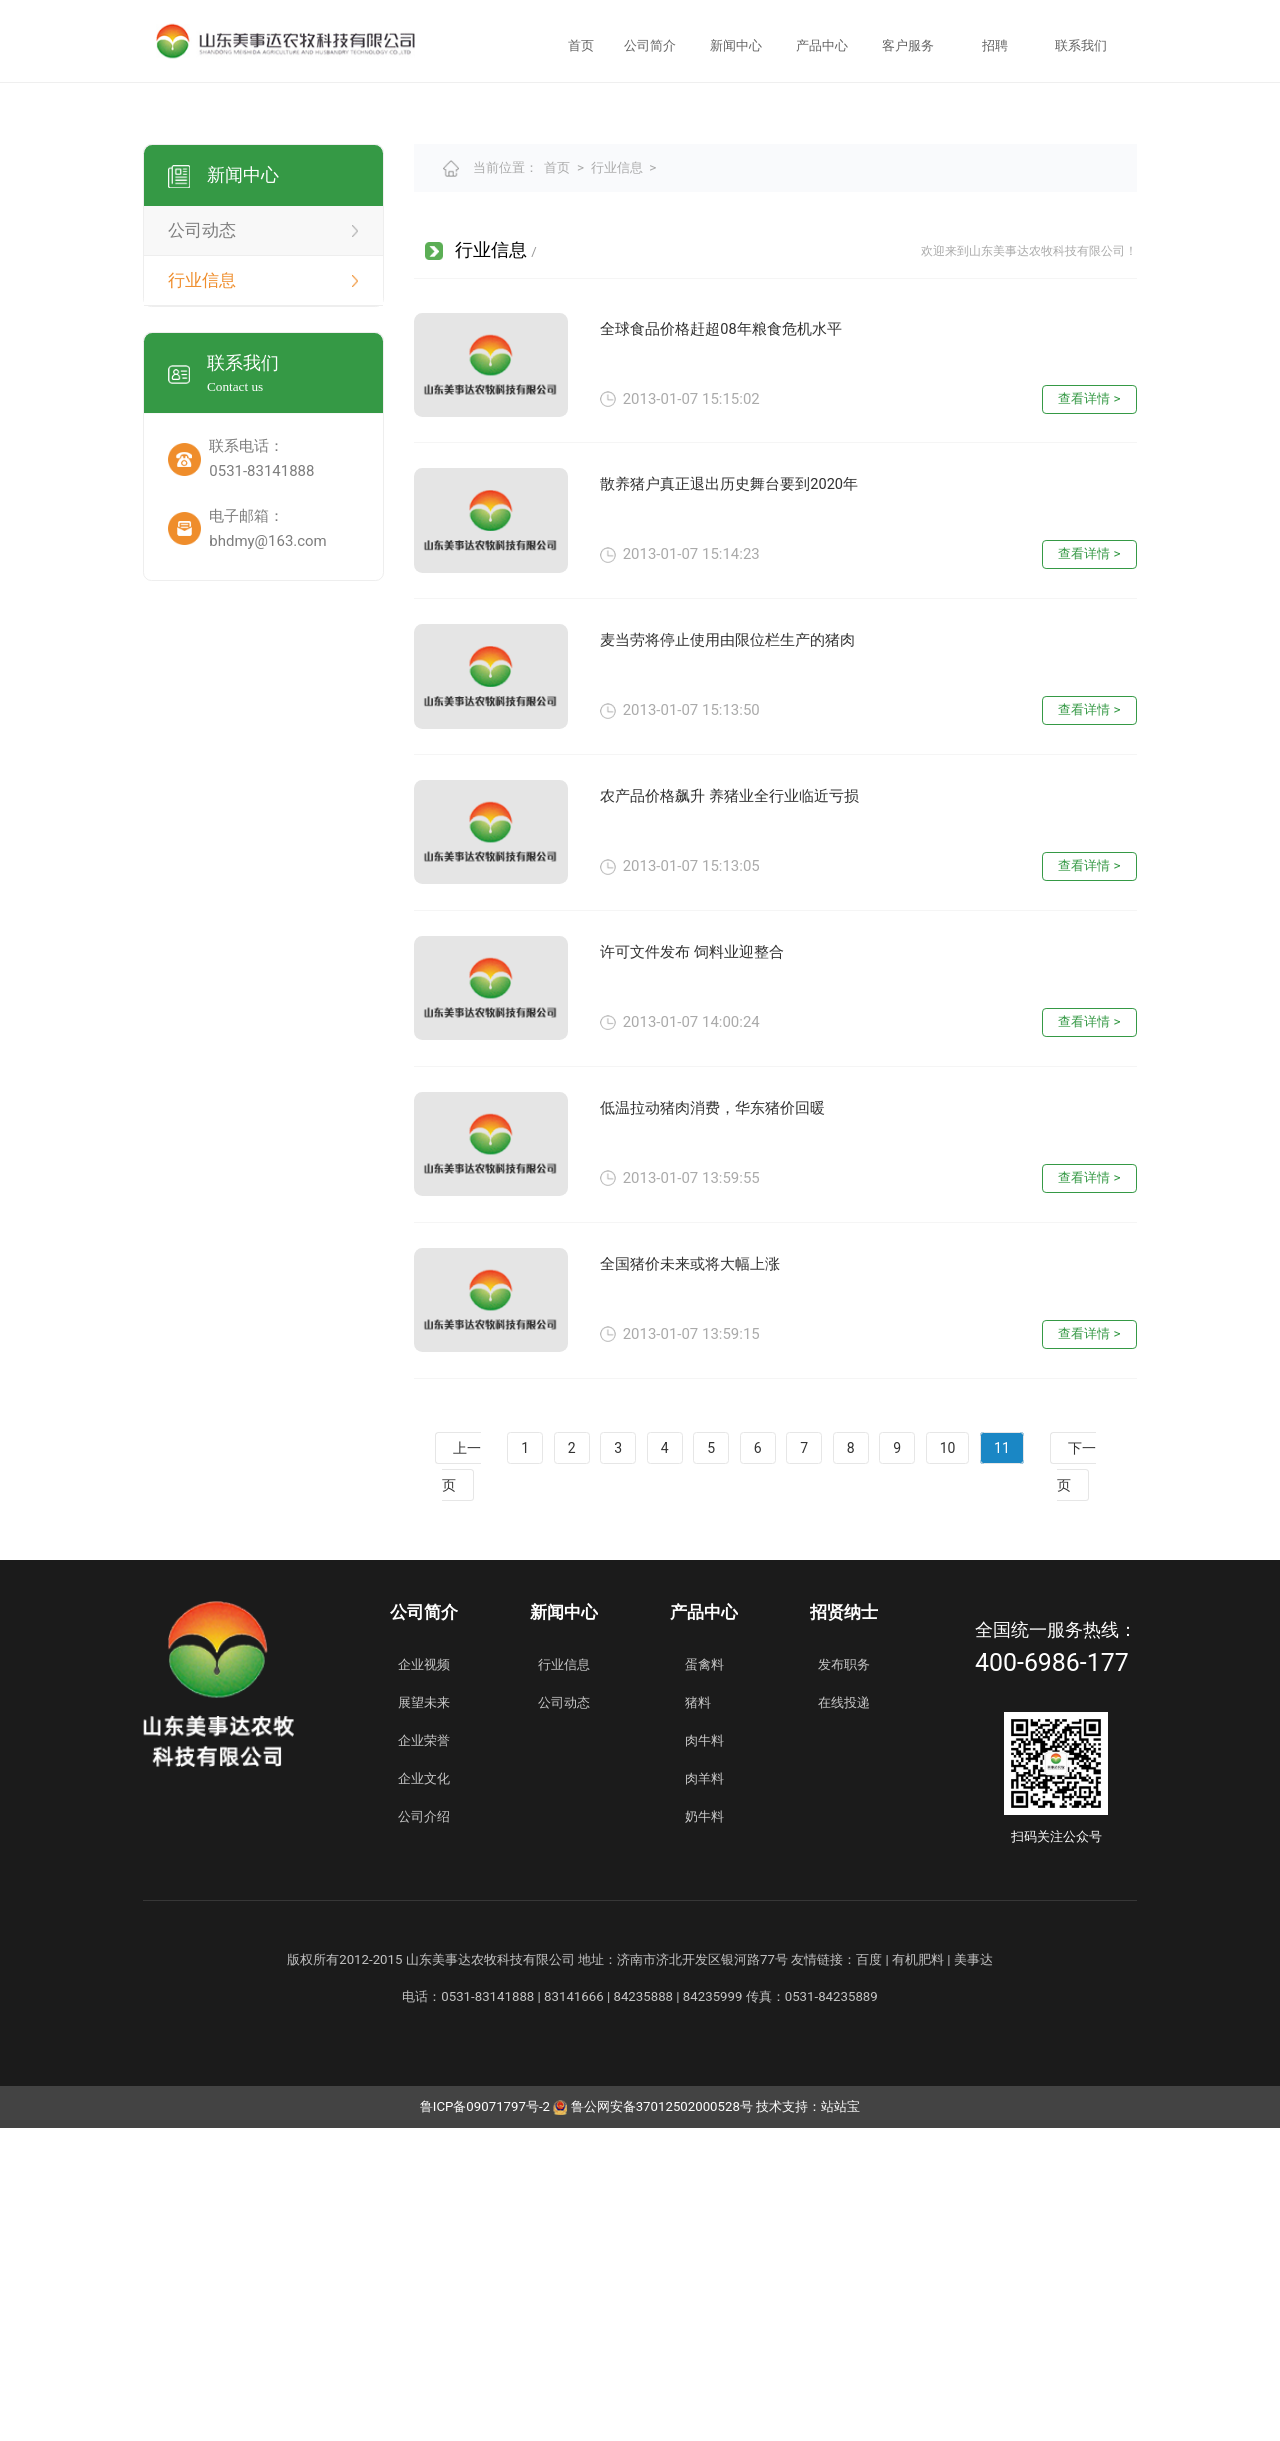  I want to click on 蛋禽料, so click(704, 1977).